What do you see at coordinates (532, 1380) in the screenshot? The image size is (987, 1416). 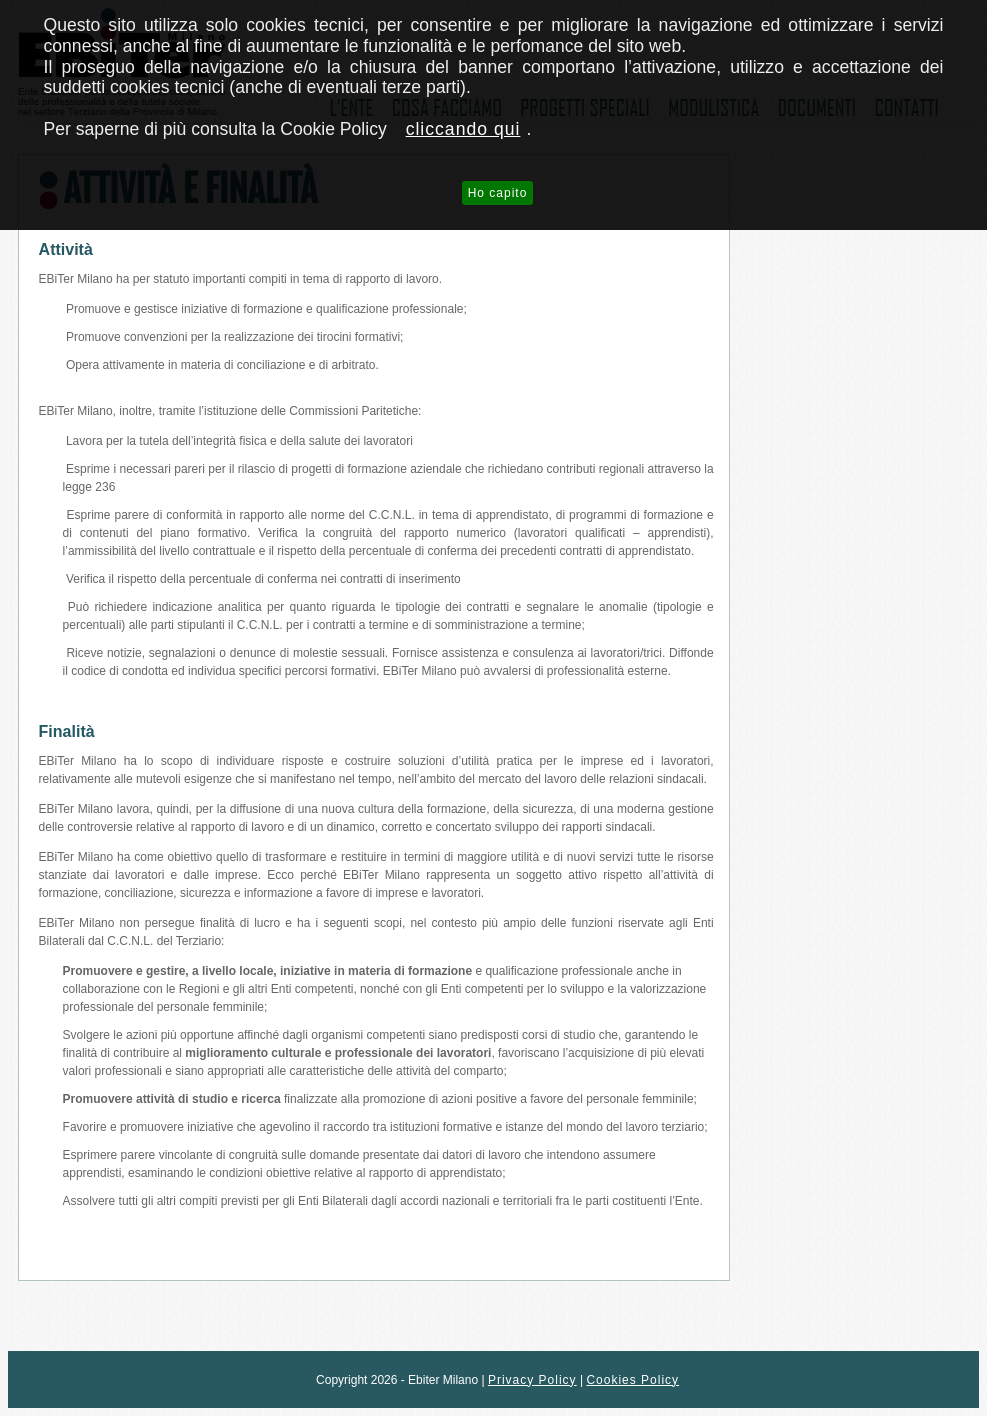 I see `Privacy Policy` at bounding box center [532, 1380].